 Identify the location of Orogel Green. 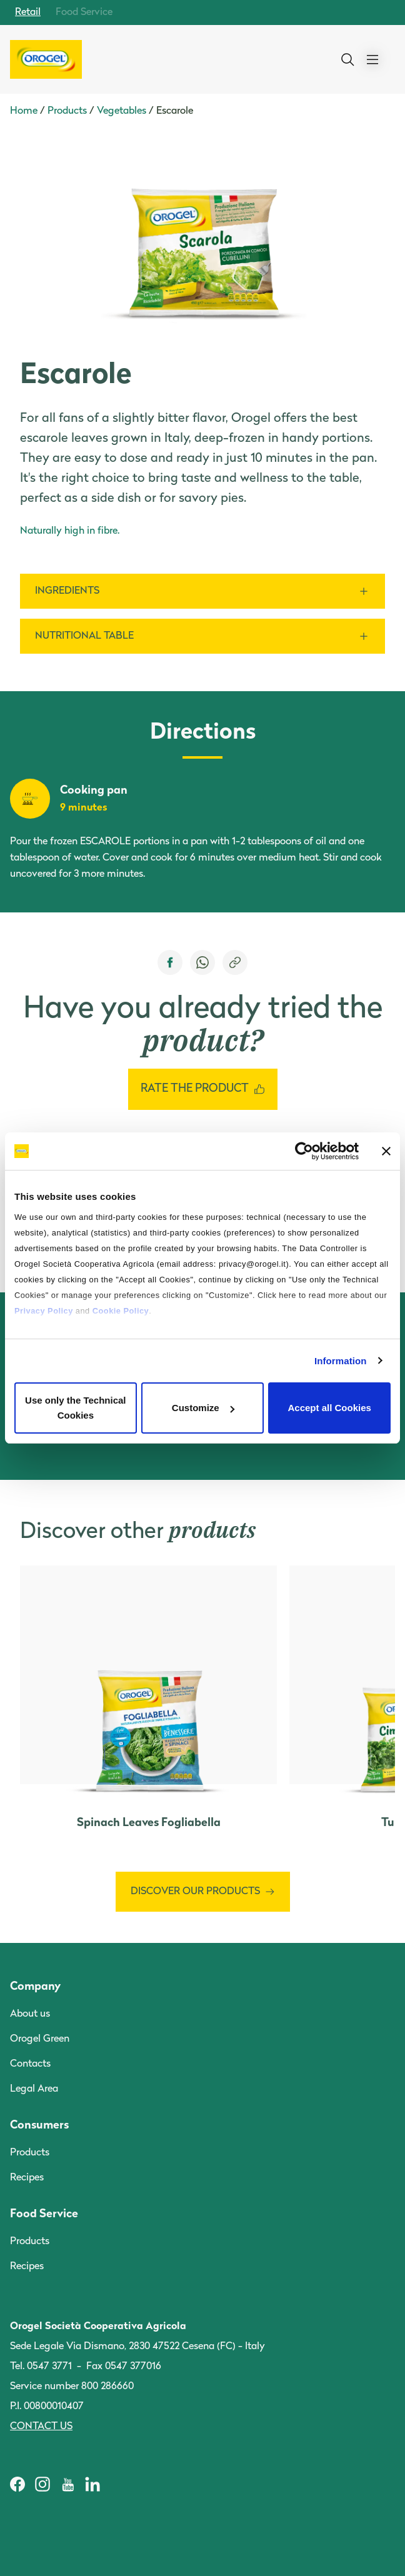
(39, 2039).